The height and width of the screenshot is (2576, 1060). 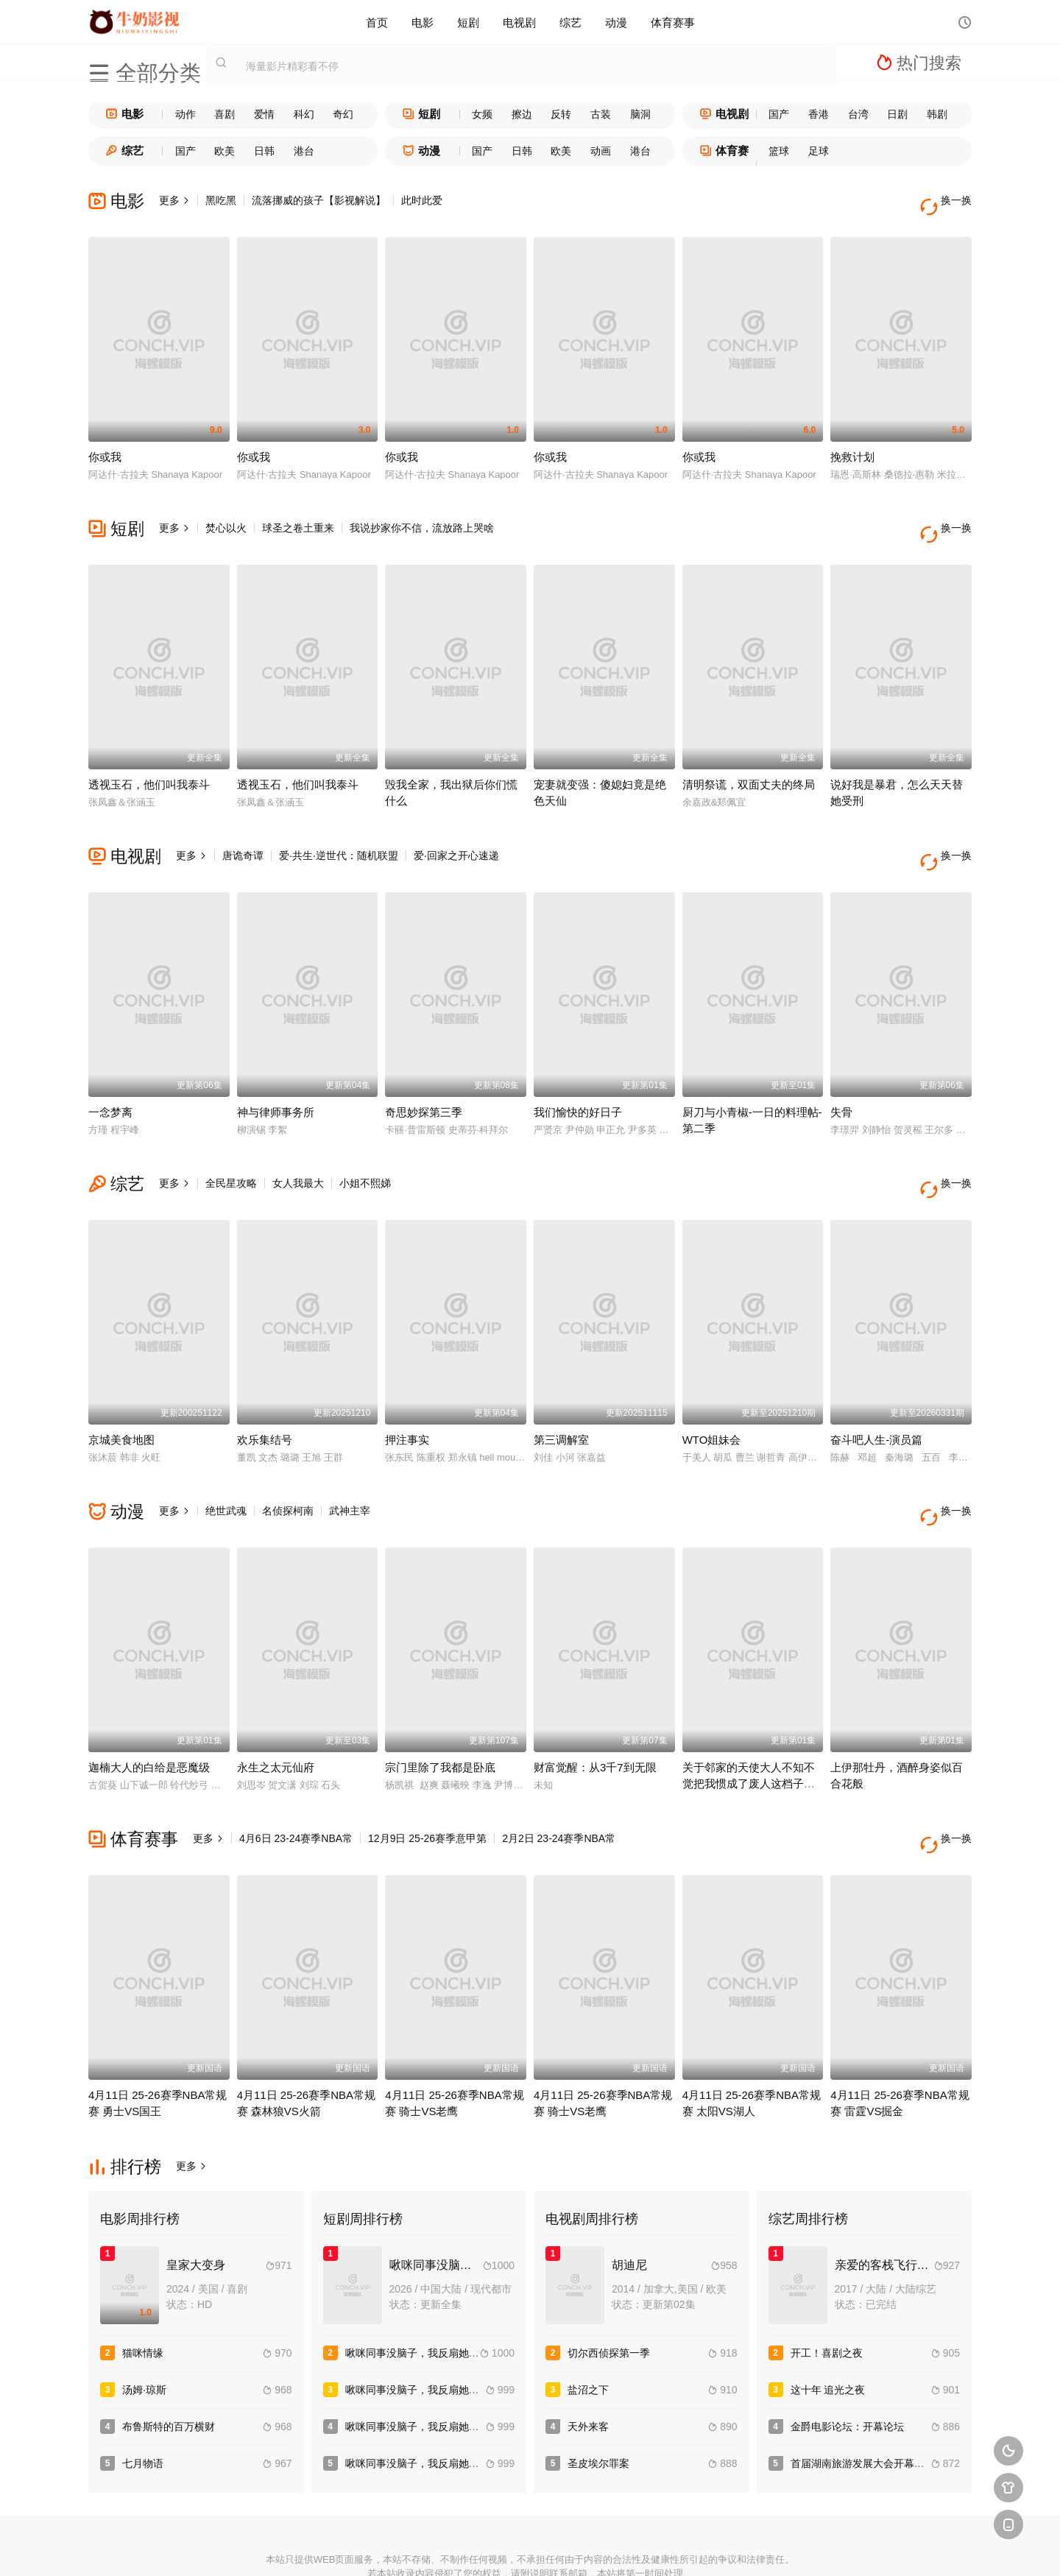 I want to click on 爱·共生·逆世代：随机联盟, so click(x=338, y=832).